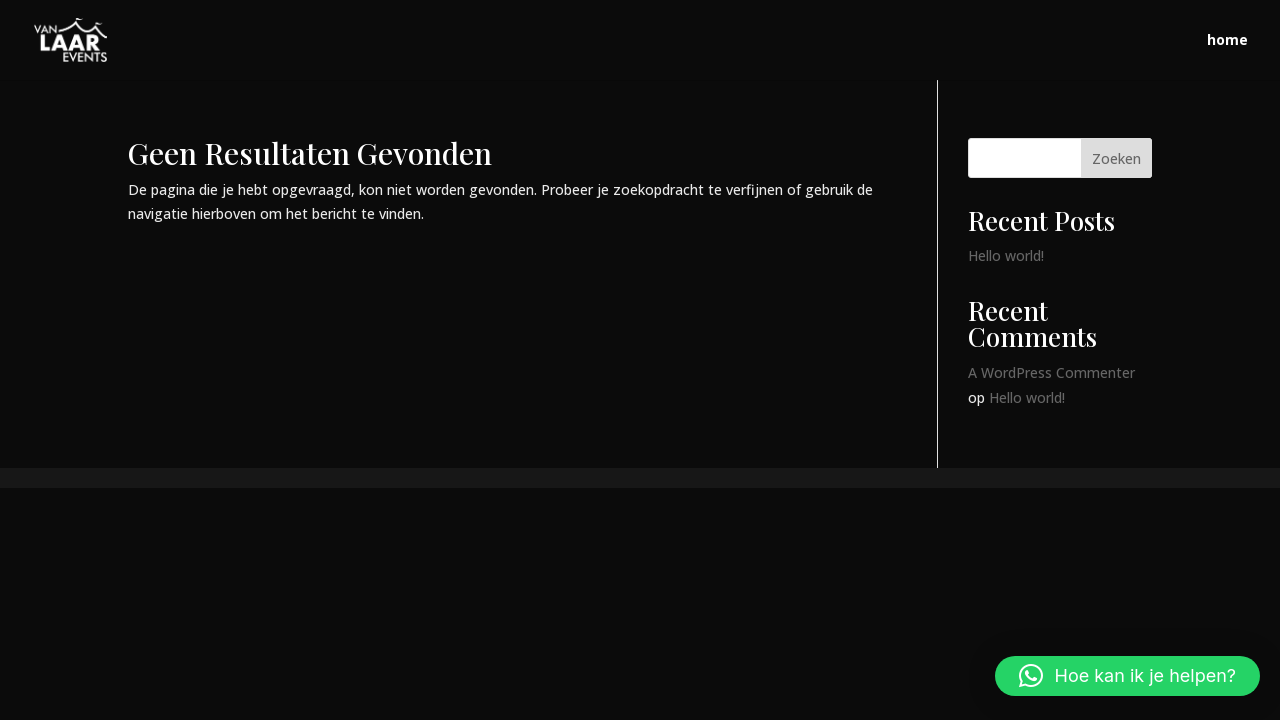 This screenshot has width=1280, height=720. What do you see at coordinates (1116, 158) in the screenshot?
I see `Zoeken` at bounding box center [1116, 158].